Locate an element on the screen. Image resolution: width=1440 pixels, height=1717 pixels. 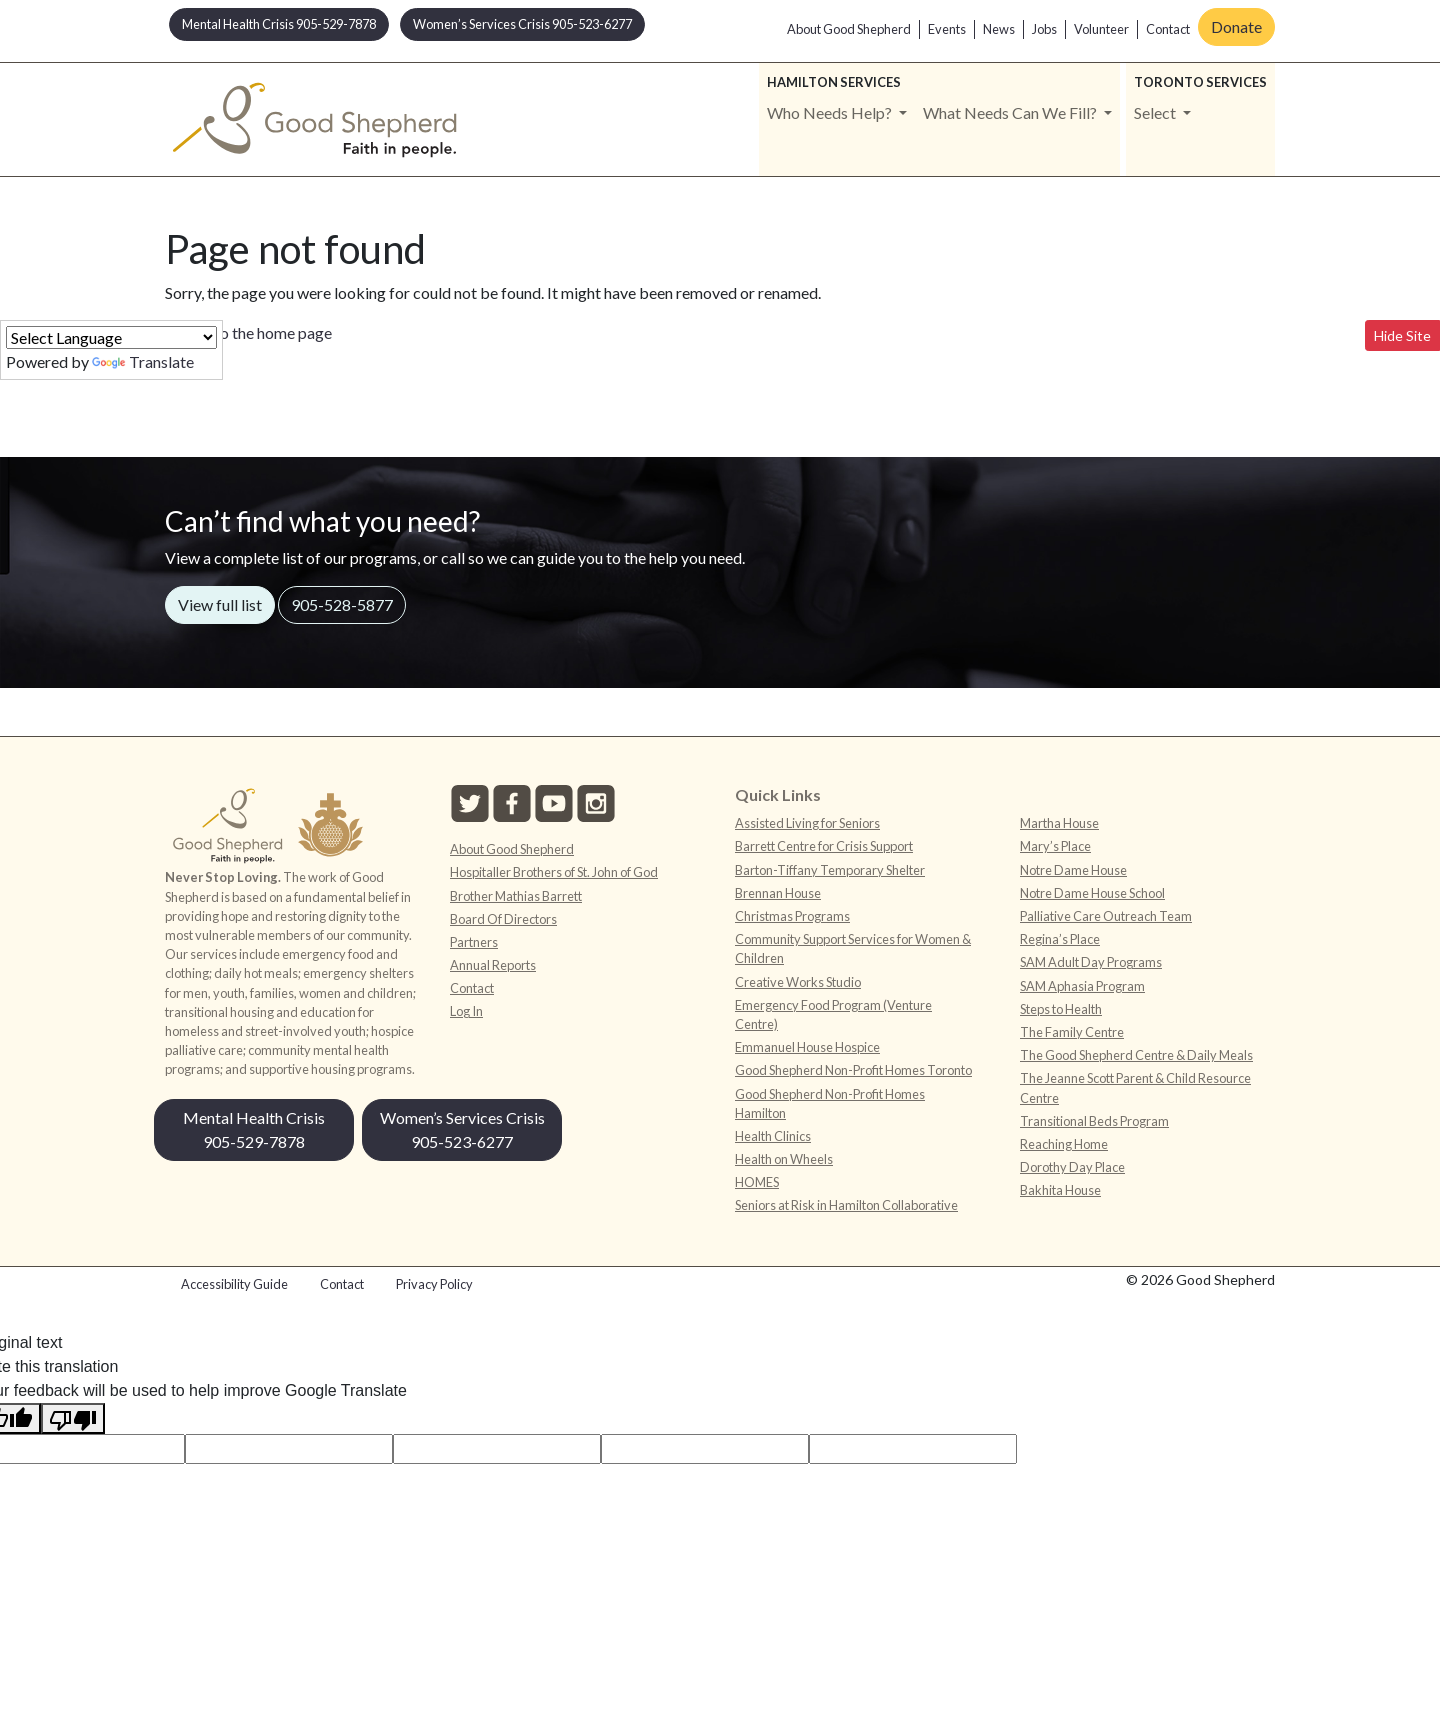
Reaching Home is located at coordinates (1064, 1144).